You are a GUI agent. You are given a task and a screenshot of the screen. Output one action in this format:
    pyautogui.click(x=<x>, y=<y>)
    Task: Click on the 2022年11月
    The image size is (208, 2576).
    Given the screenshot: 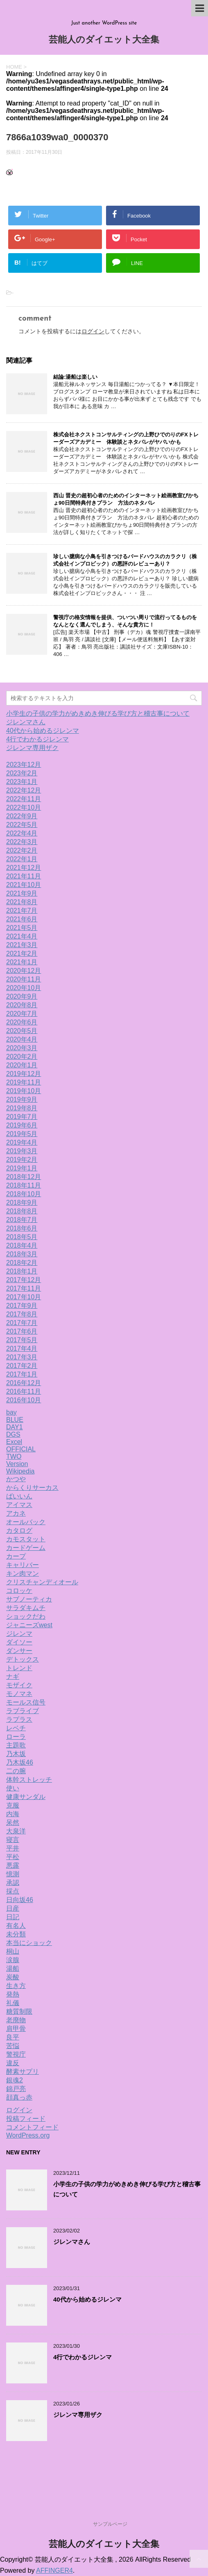 What is the action you would take?
    pyautogui.click(x=23, y=798)
    